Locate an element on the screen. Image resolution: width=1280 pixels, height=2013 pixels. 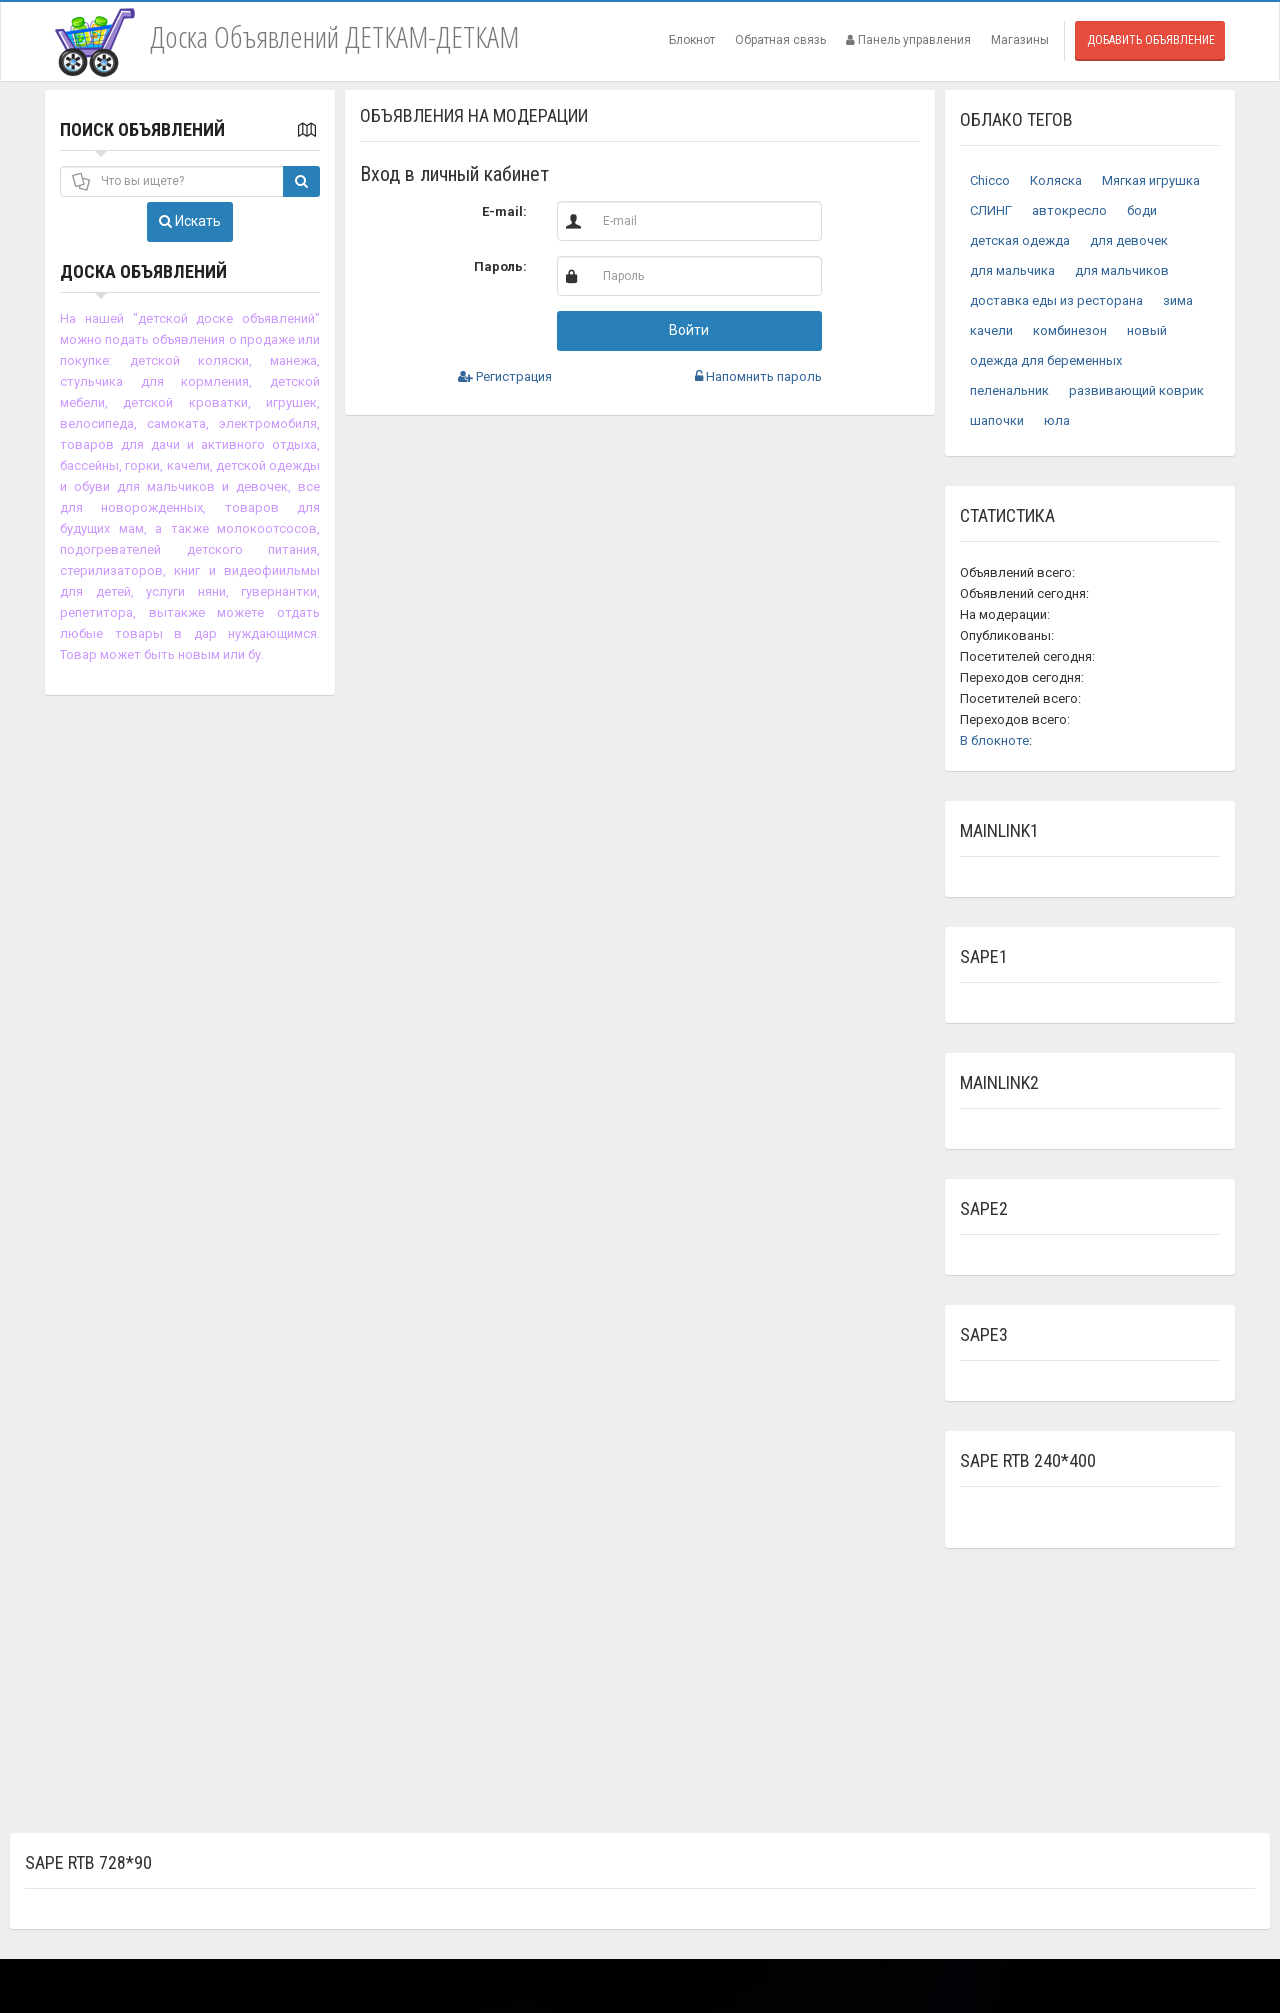
Магазины is located at coordinates (1020, 40).